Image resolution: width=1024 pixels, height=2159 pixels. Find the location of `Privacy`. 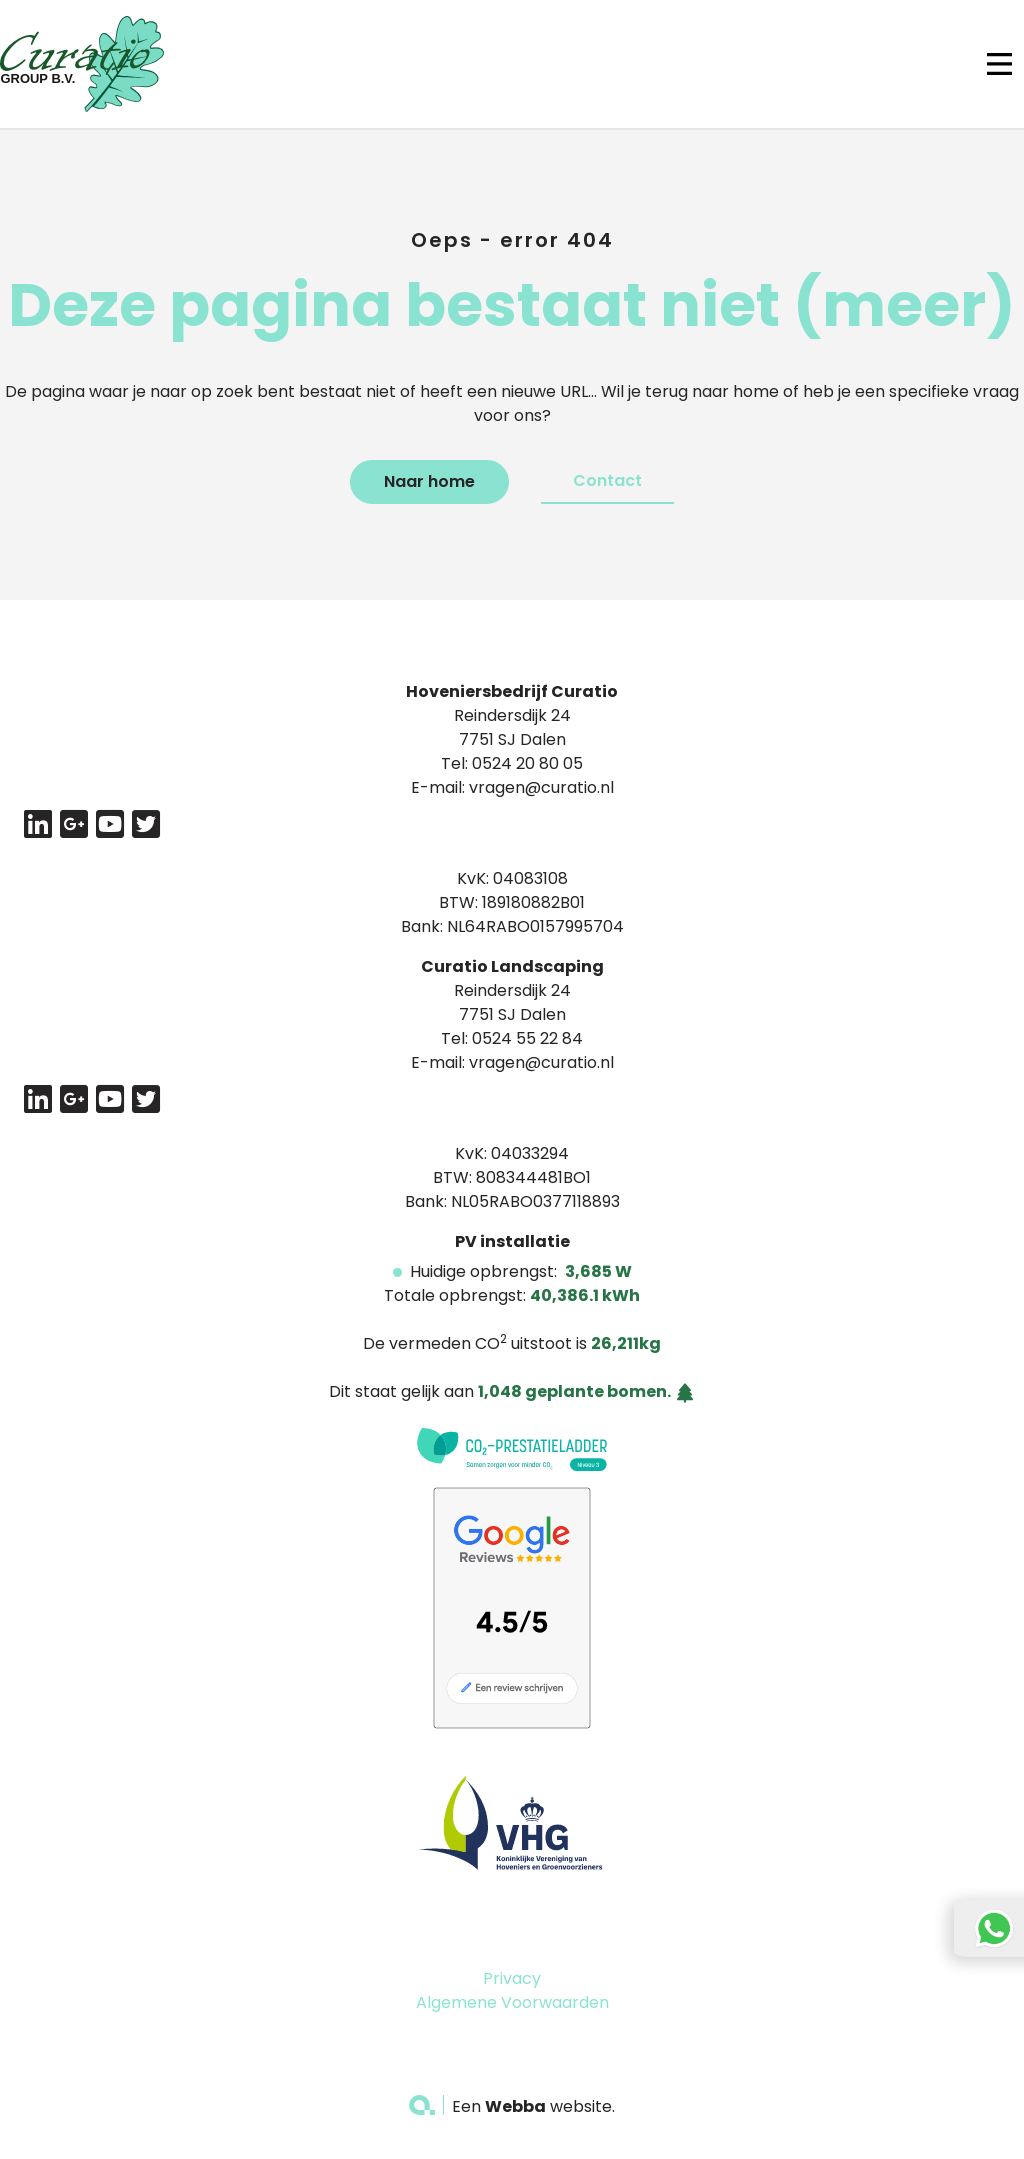

Privacy is located at coordinates (512, 1978).